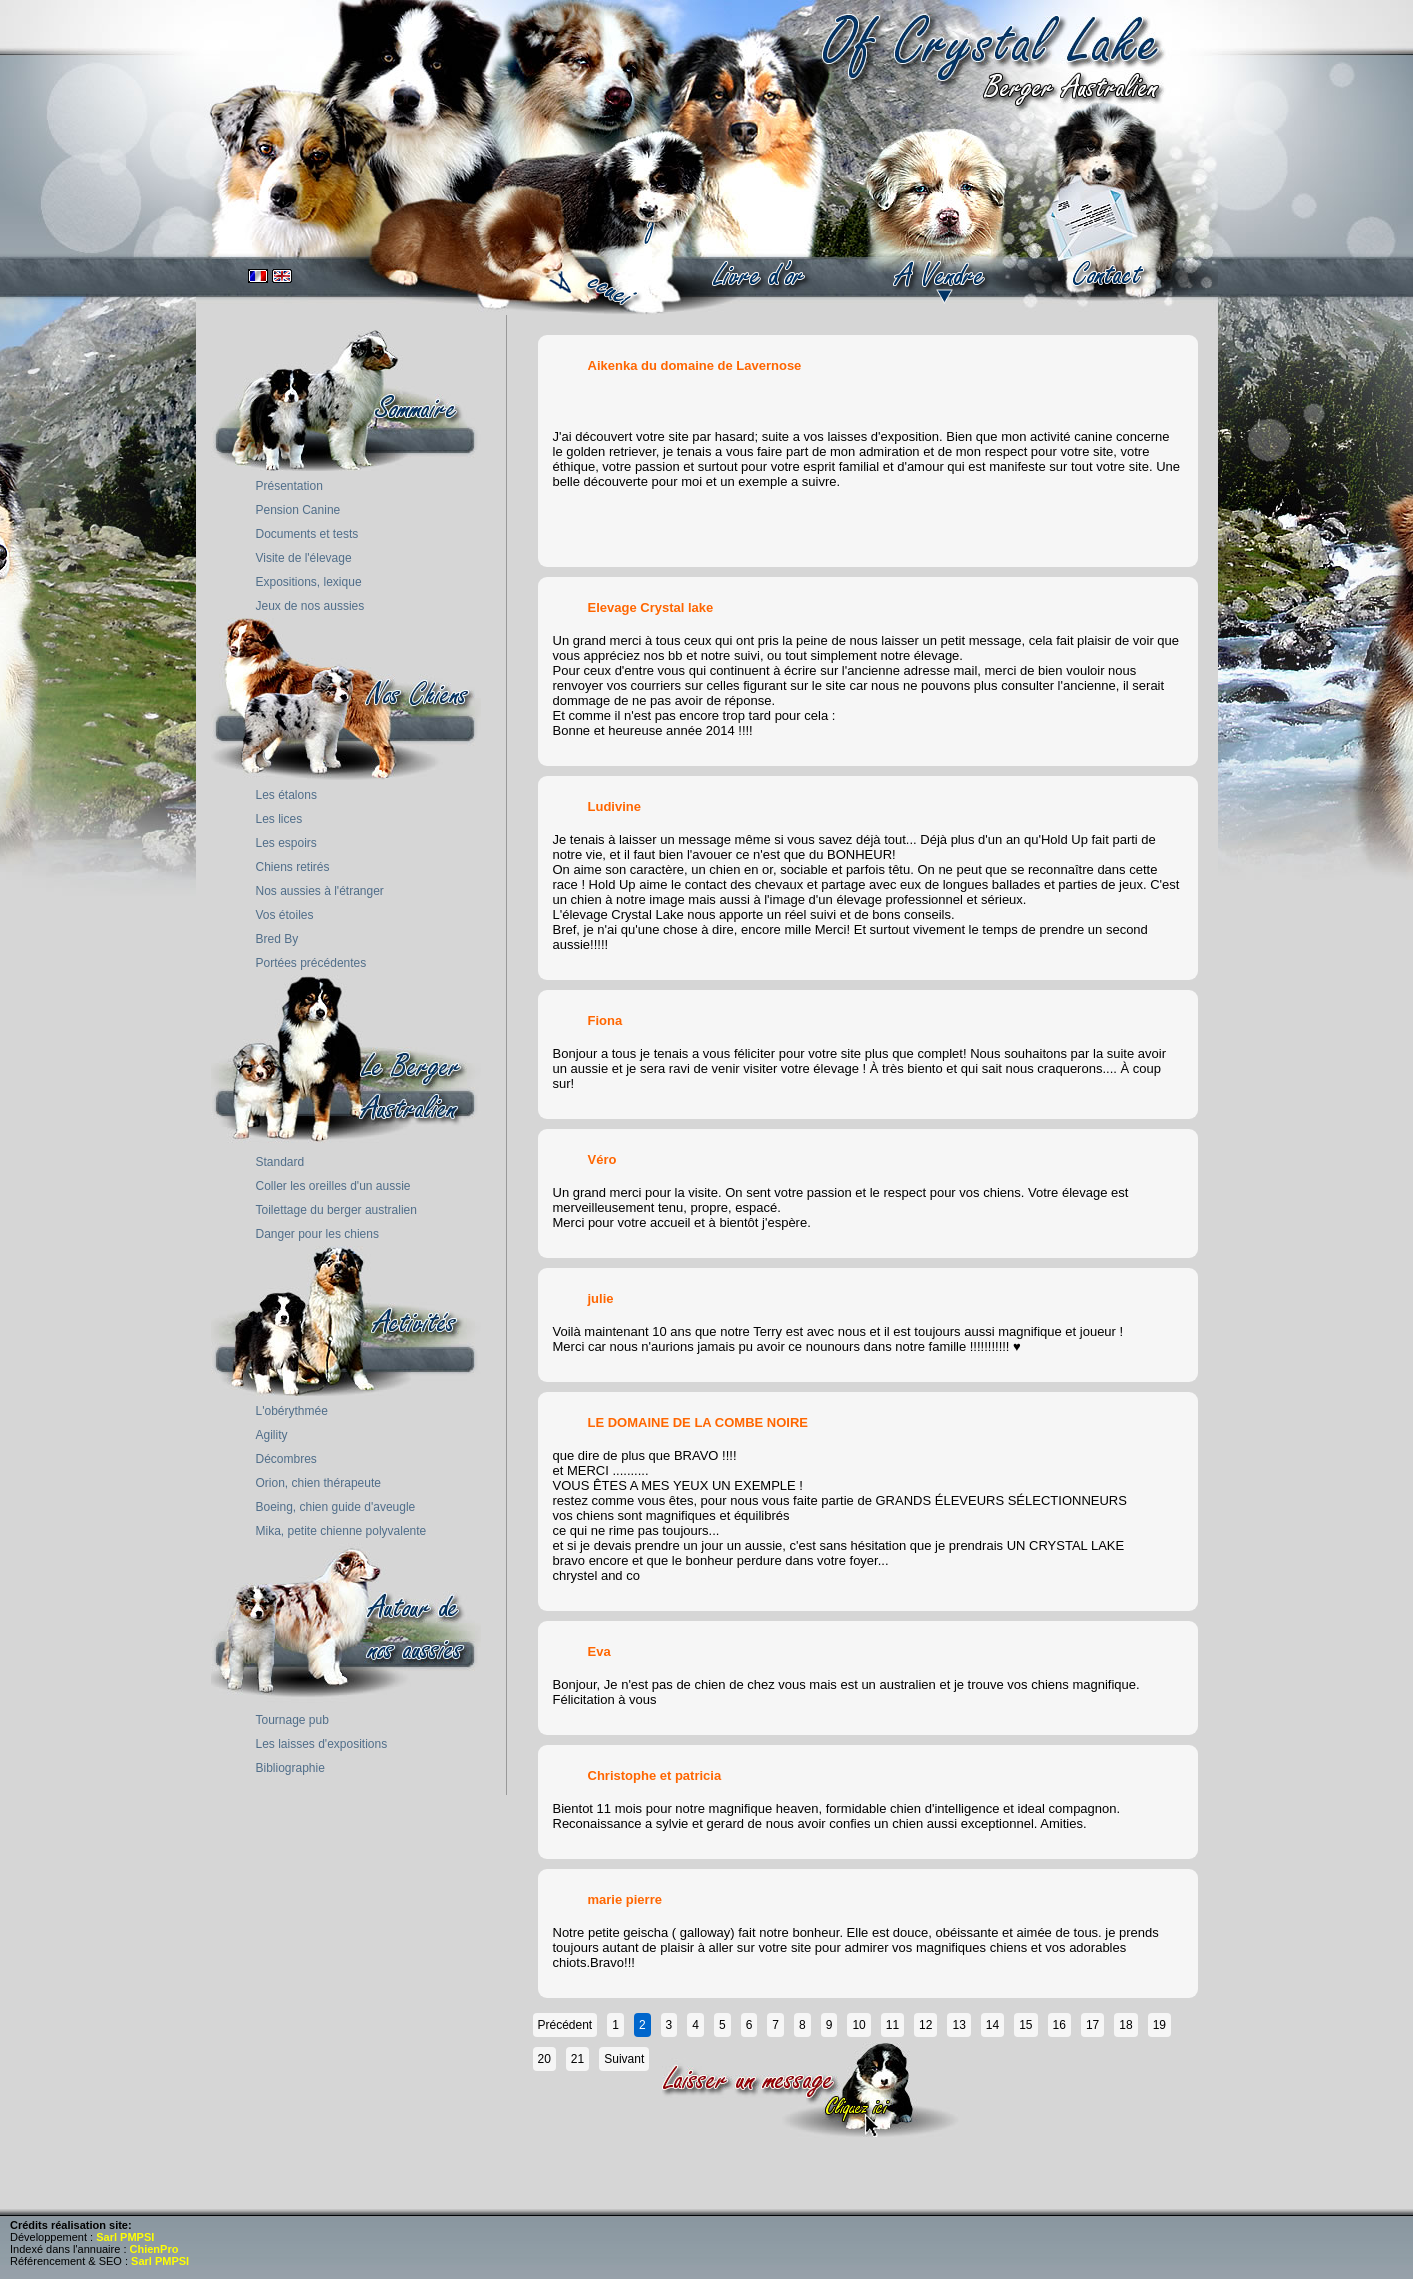  I want to click on Expositions, lexique, so click(309, 582).